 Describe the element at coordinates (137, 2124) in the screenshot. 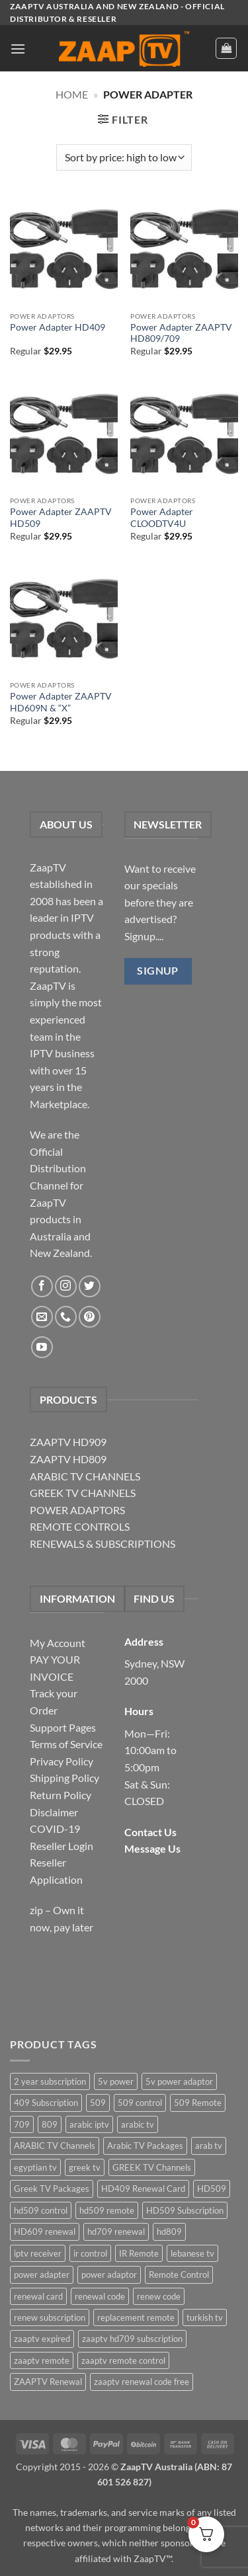

I see `arabic tv [arabic tv (2 items)]` at that location.